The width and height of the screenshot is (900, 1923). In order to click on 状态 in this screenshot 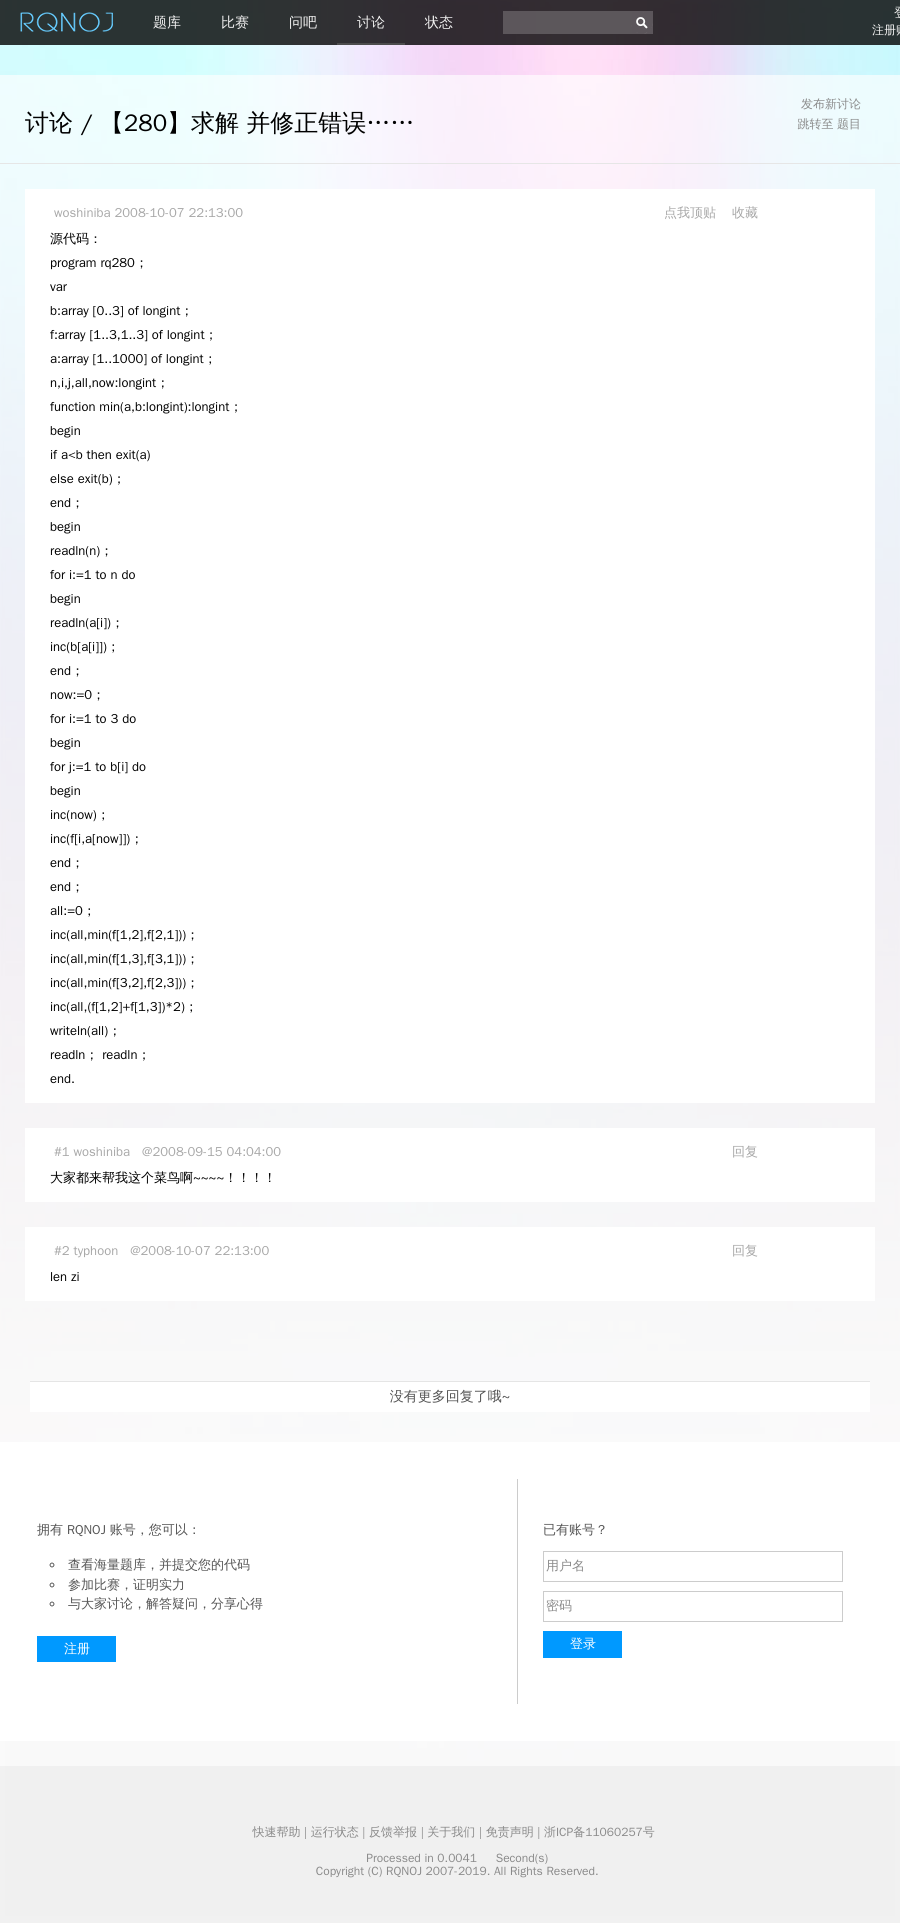, I will do `click(439, 22)`.